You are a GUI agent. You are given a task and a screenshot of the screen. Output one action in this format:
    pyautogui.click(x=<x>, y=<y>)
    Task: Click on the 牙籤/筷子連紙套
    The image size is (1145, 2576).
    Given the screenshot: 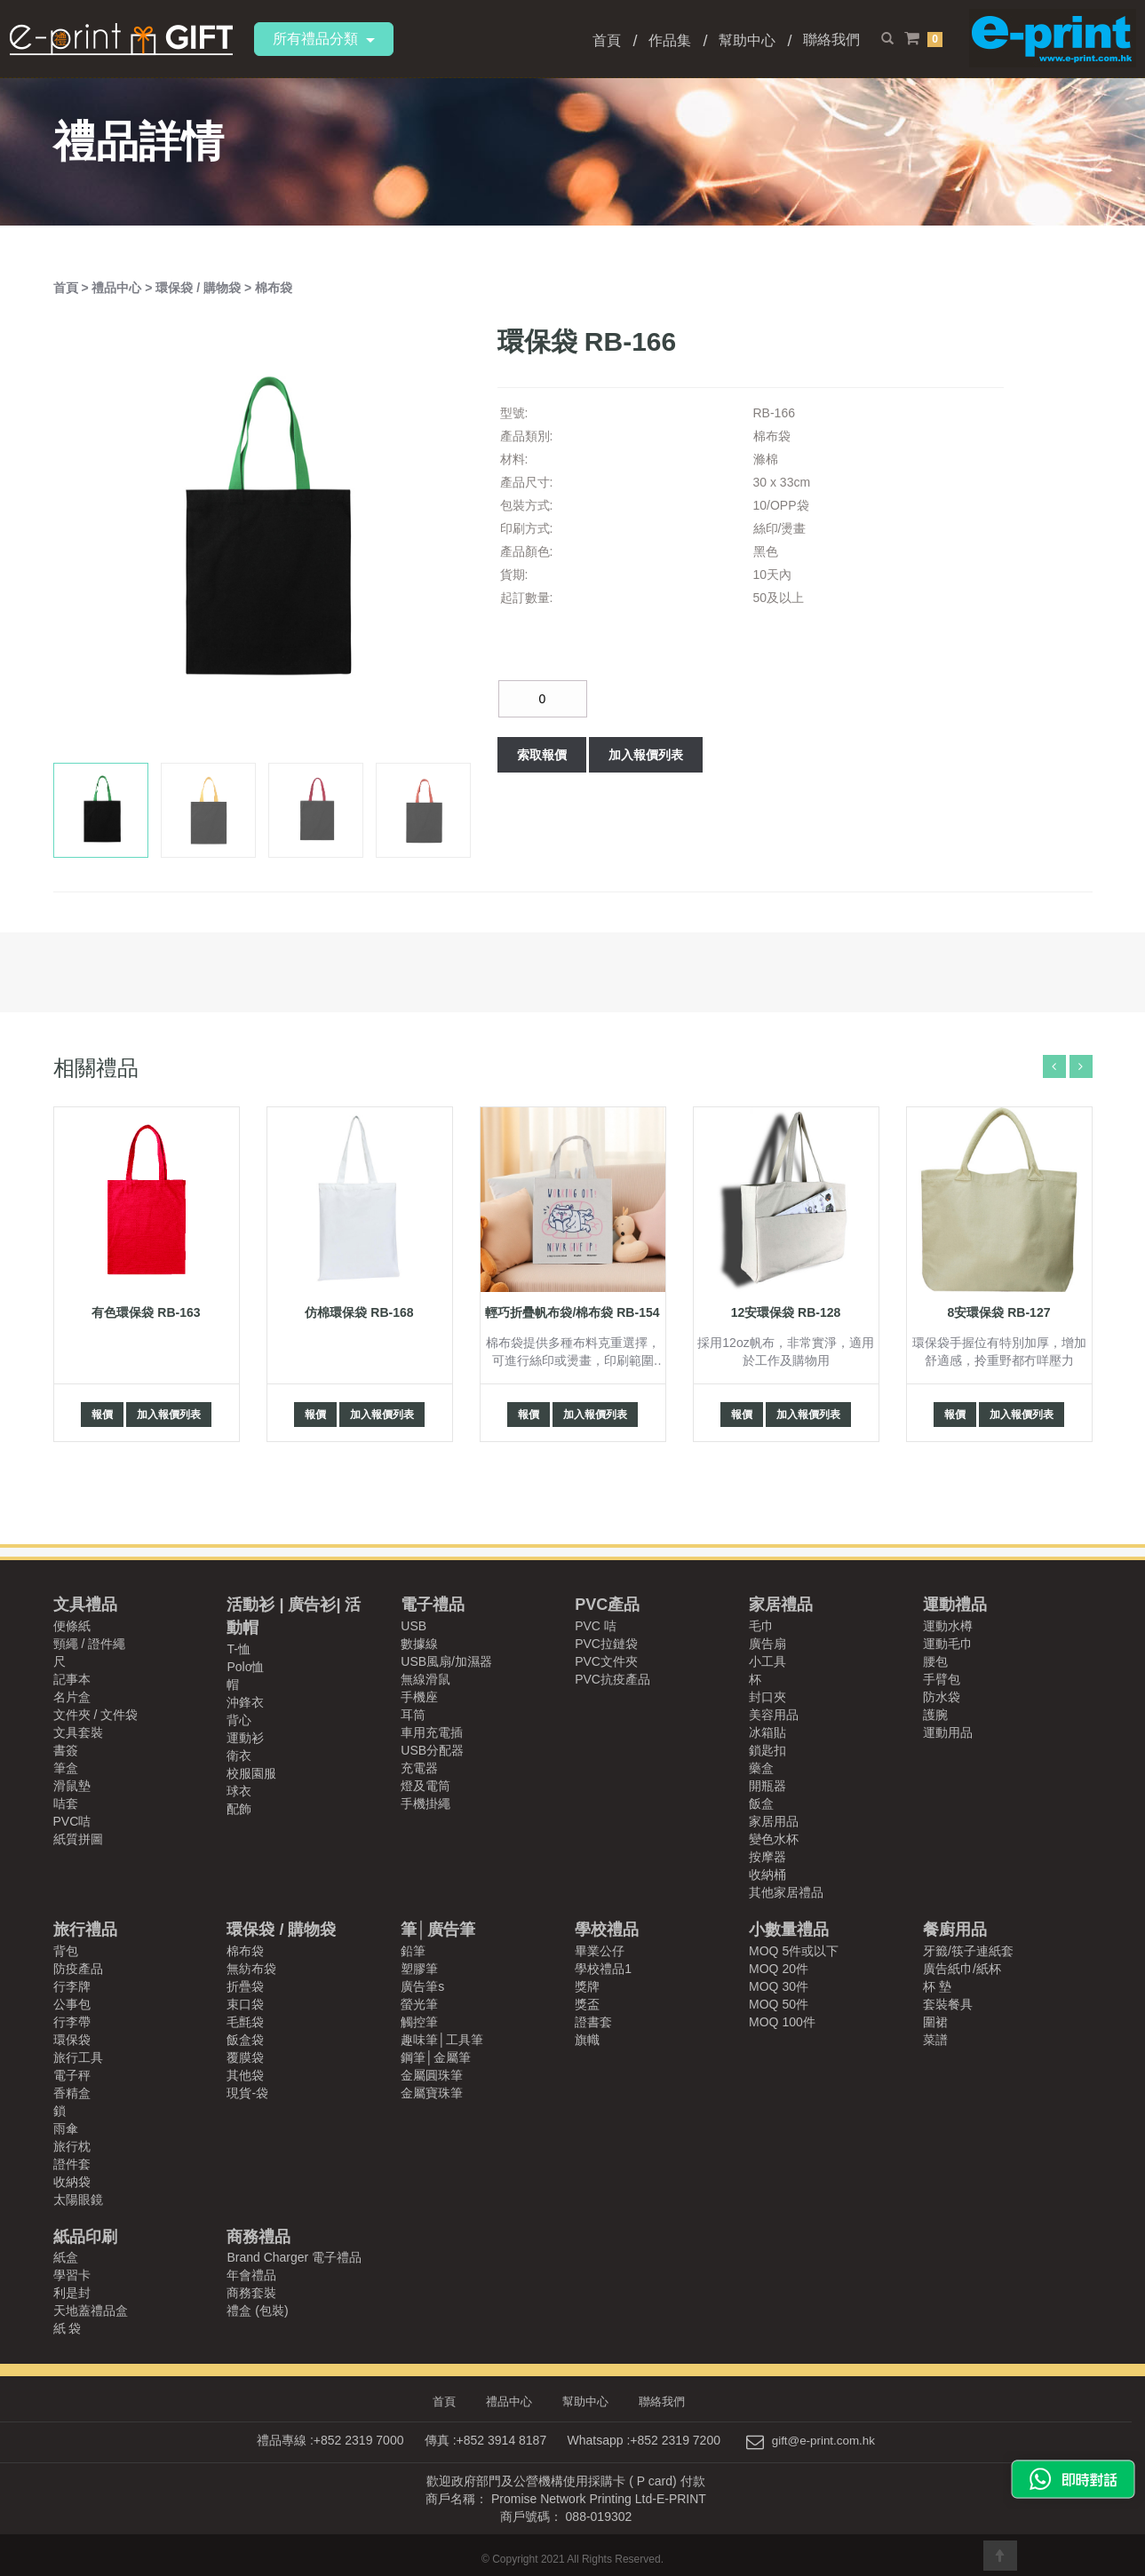 What is the action you would take?
    pyautogui.click(x=968, y=1951)
    